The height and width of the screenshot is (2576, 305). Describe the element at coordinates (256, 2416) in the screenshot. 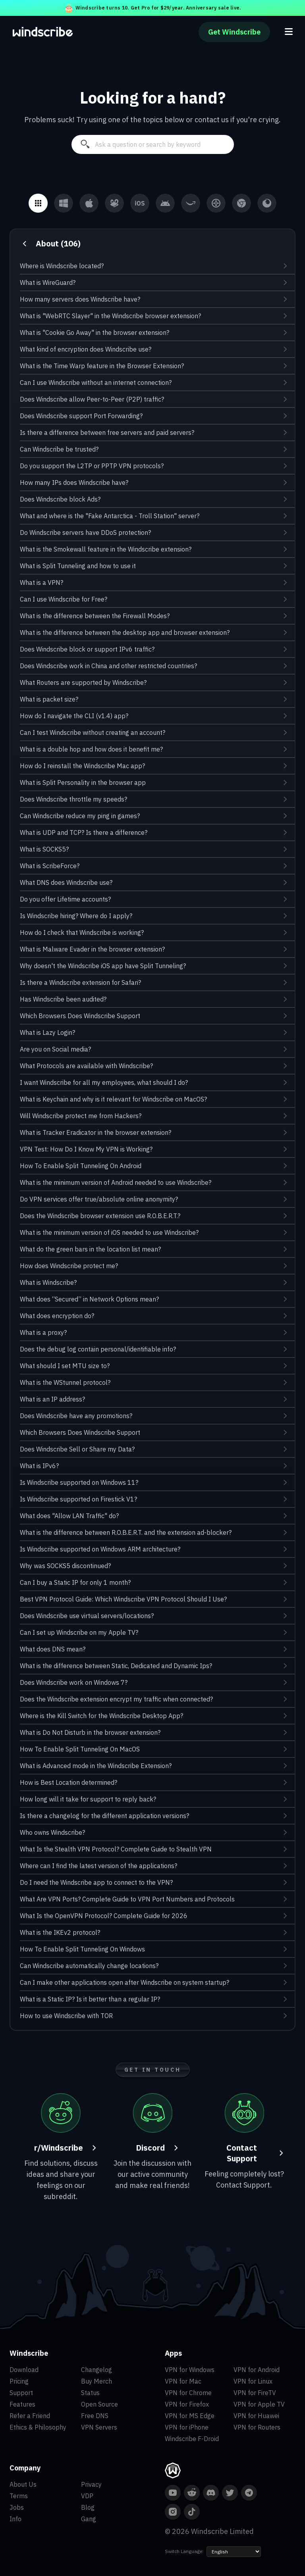

I see `VPN for Huawei` at that location.